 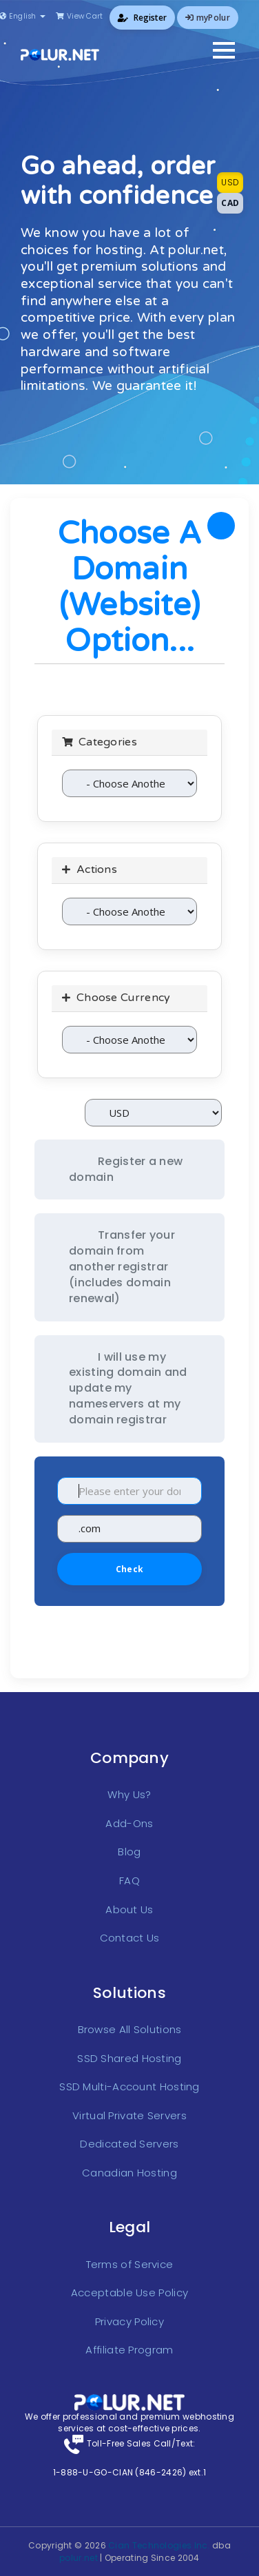 What do you see at coordinates (207, 17) in the screenshot?
I see `myPolur [button]` at bounding box center [207, 17].